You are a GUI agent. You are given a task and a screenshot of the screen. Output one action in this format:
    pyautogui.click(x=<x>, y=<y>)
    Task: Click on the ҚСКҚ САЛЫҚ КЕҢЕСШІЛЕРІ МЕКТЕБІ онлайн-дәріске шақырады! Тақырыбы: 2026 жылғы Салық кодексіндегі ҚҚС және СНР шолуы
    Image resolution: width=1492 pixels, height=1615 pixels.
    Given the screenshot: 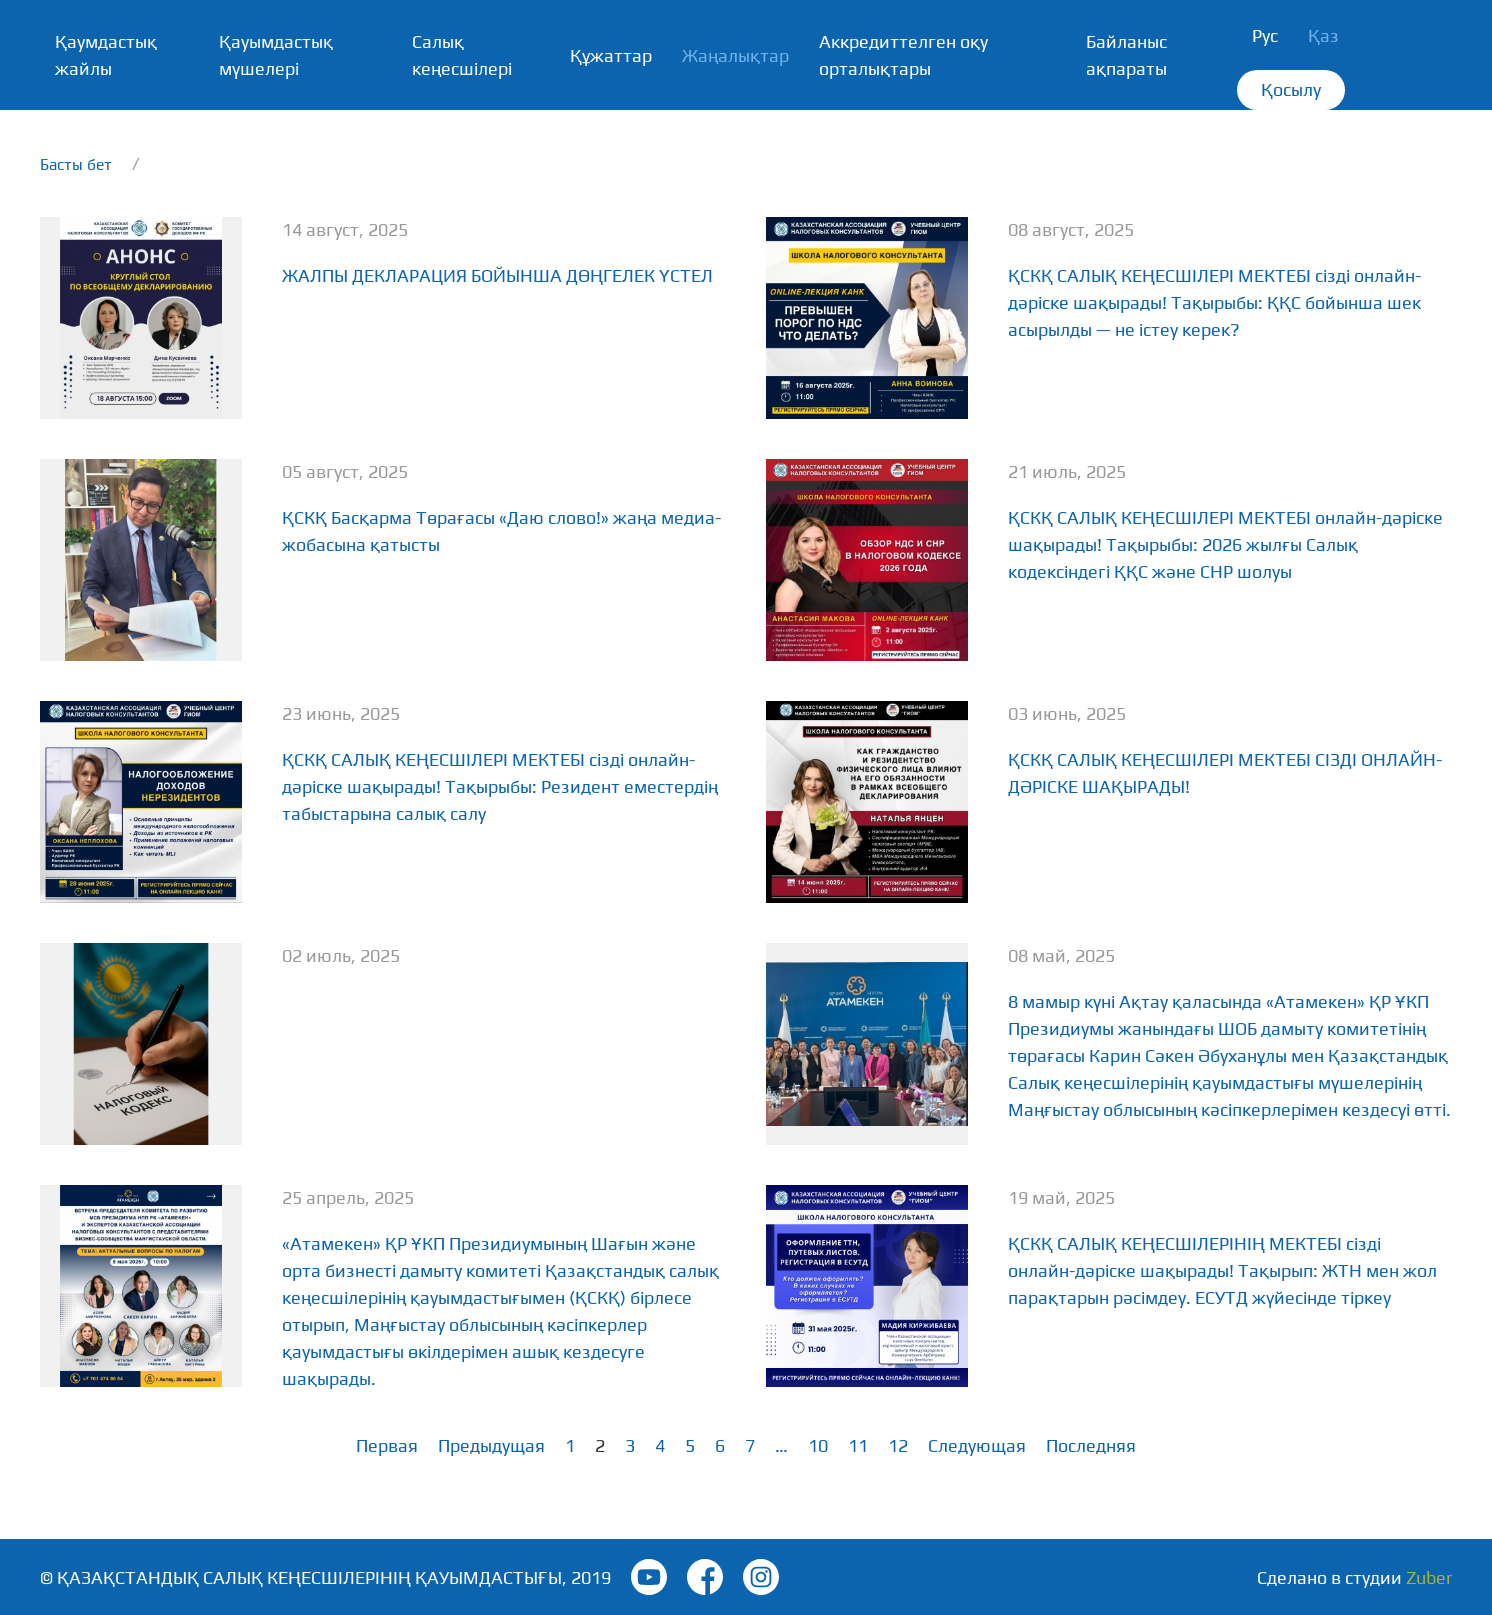 What is the action you would take?
    pyautogui.click(x=1225, y=544)
    